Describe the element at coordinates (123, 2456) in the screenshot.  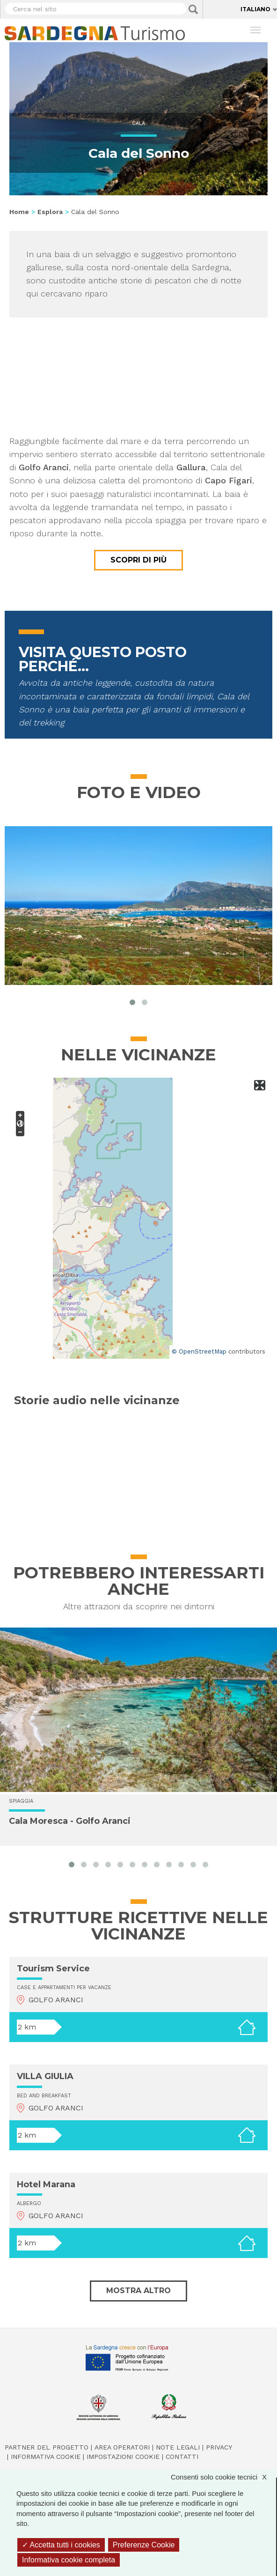
I see `Impostazioni cookie` at that location.